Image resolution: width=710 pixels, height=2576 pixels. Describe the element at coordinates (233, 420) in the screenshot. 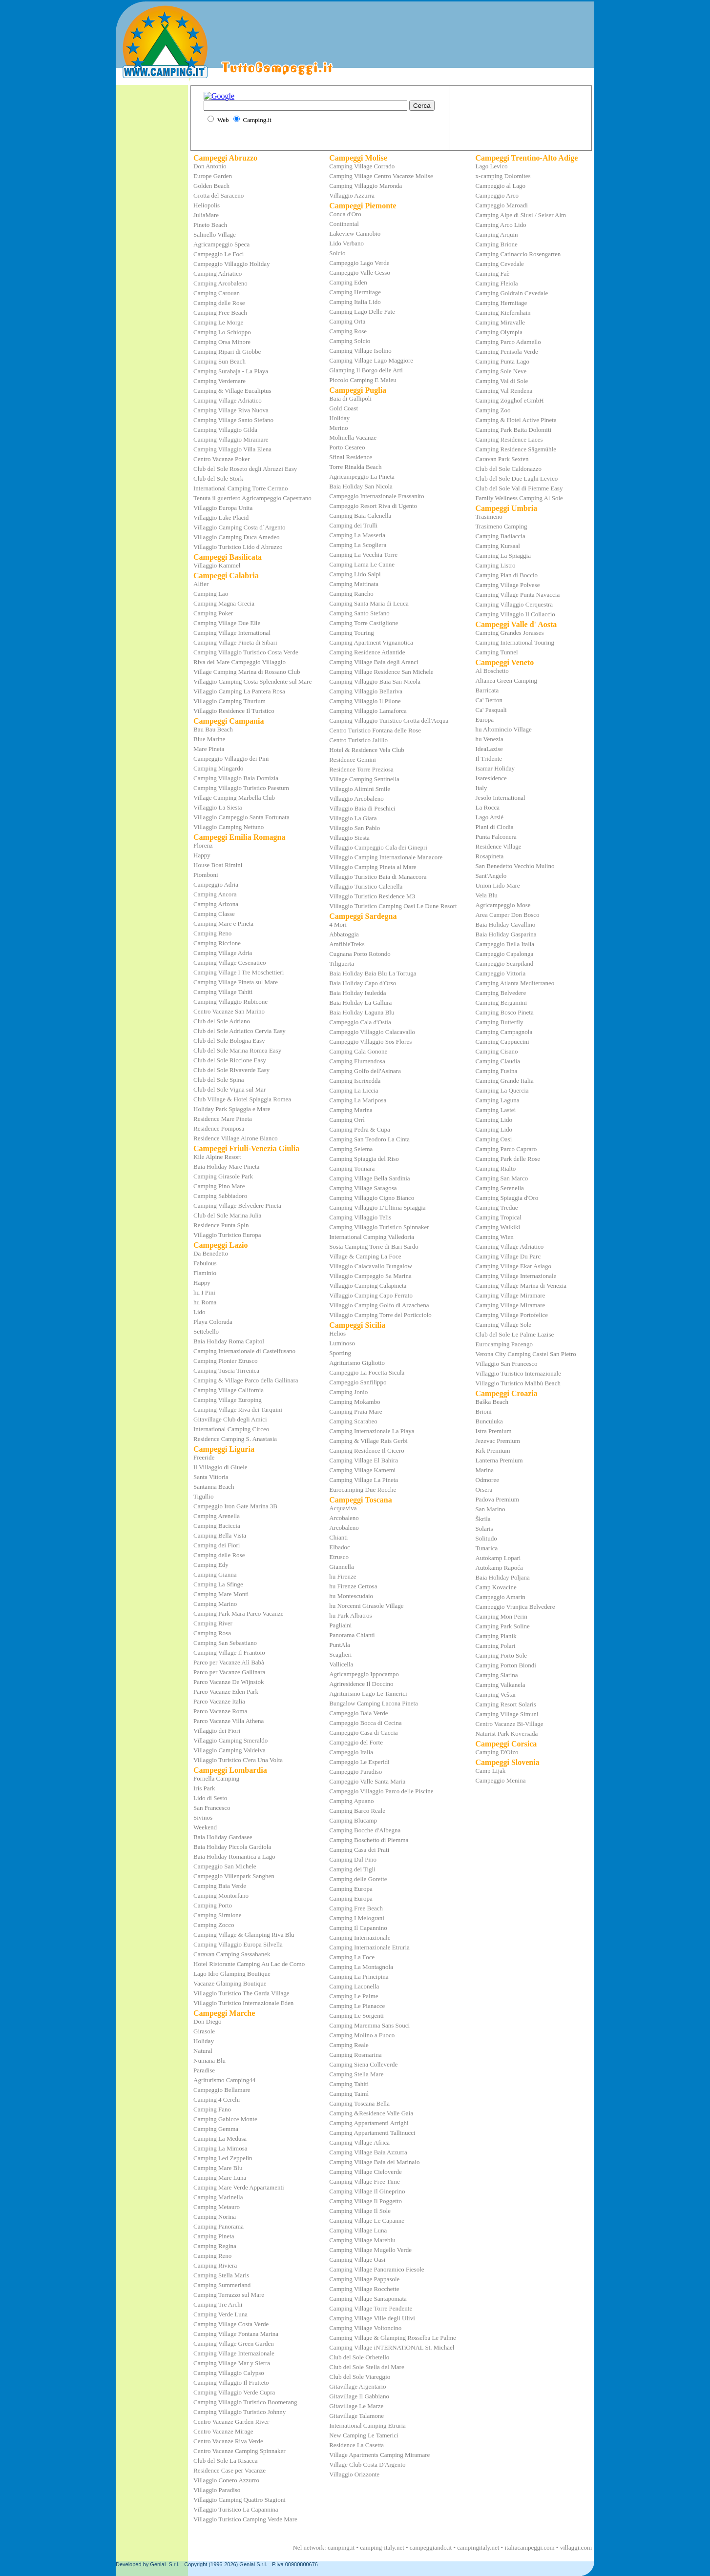

I see `Camping Village Santo Stefano` at that location.